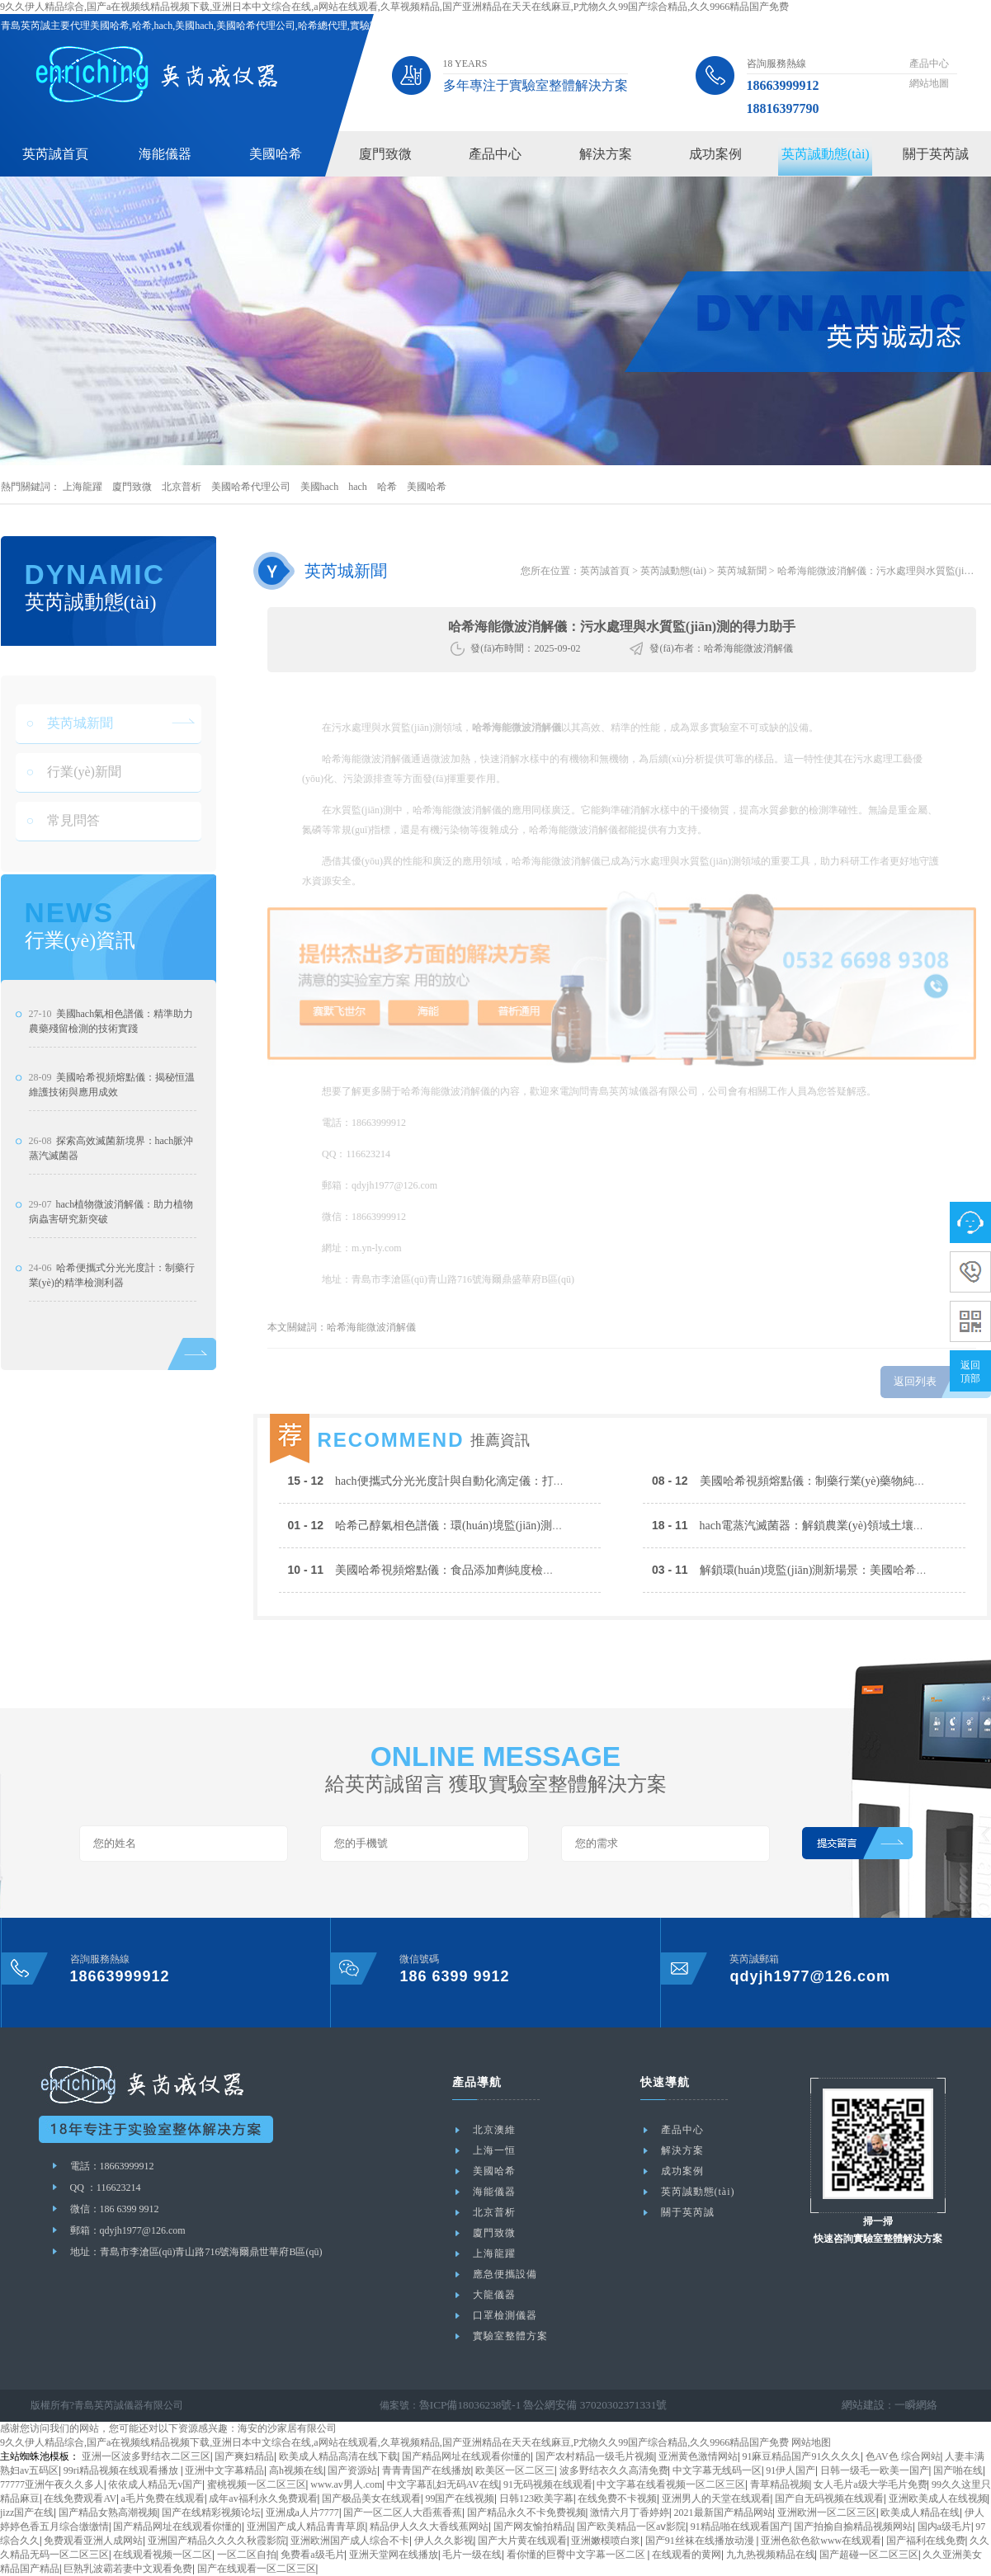 The height and width of the screenshot is (2576, 991). What do you see at coordinates (263, 2498) in the screenshot?
I see `成年av福利永久免费观看` at bounding box center [263, 2498].